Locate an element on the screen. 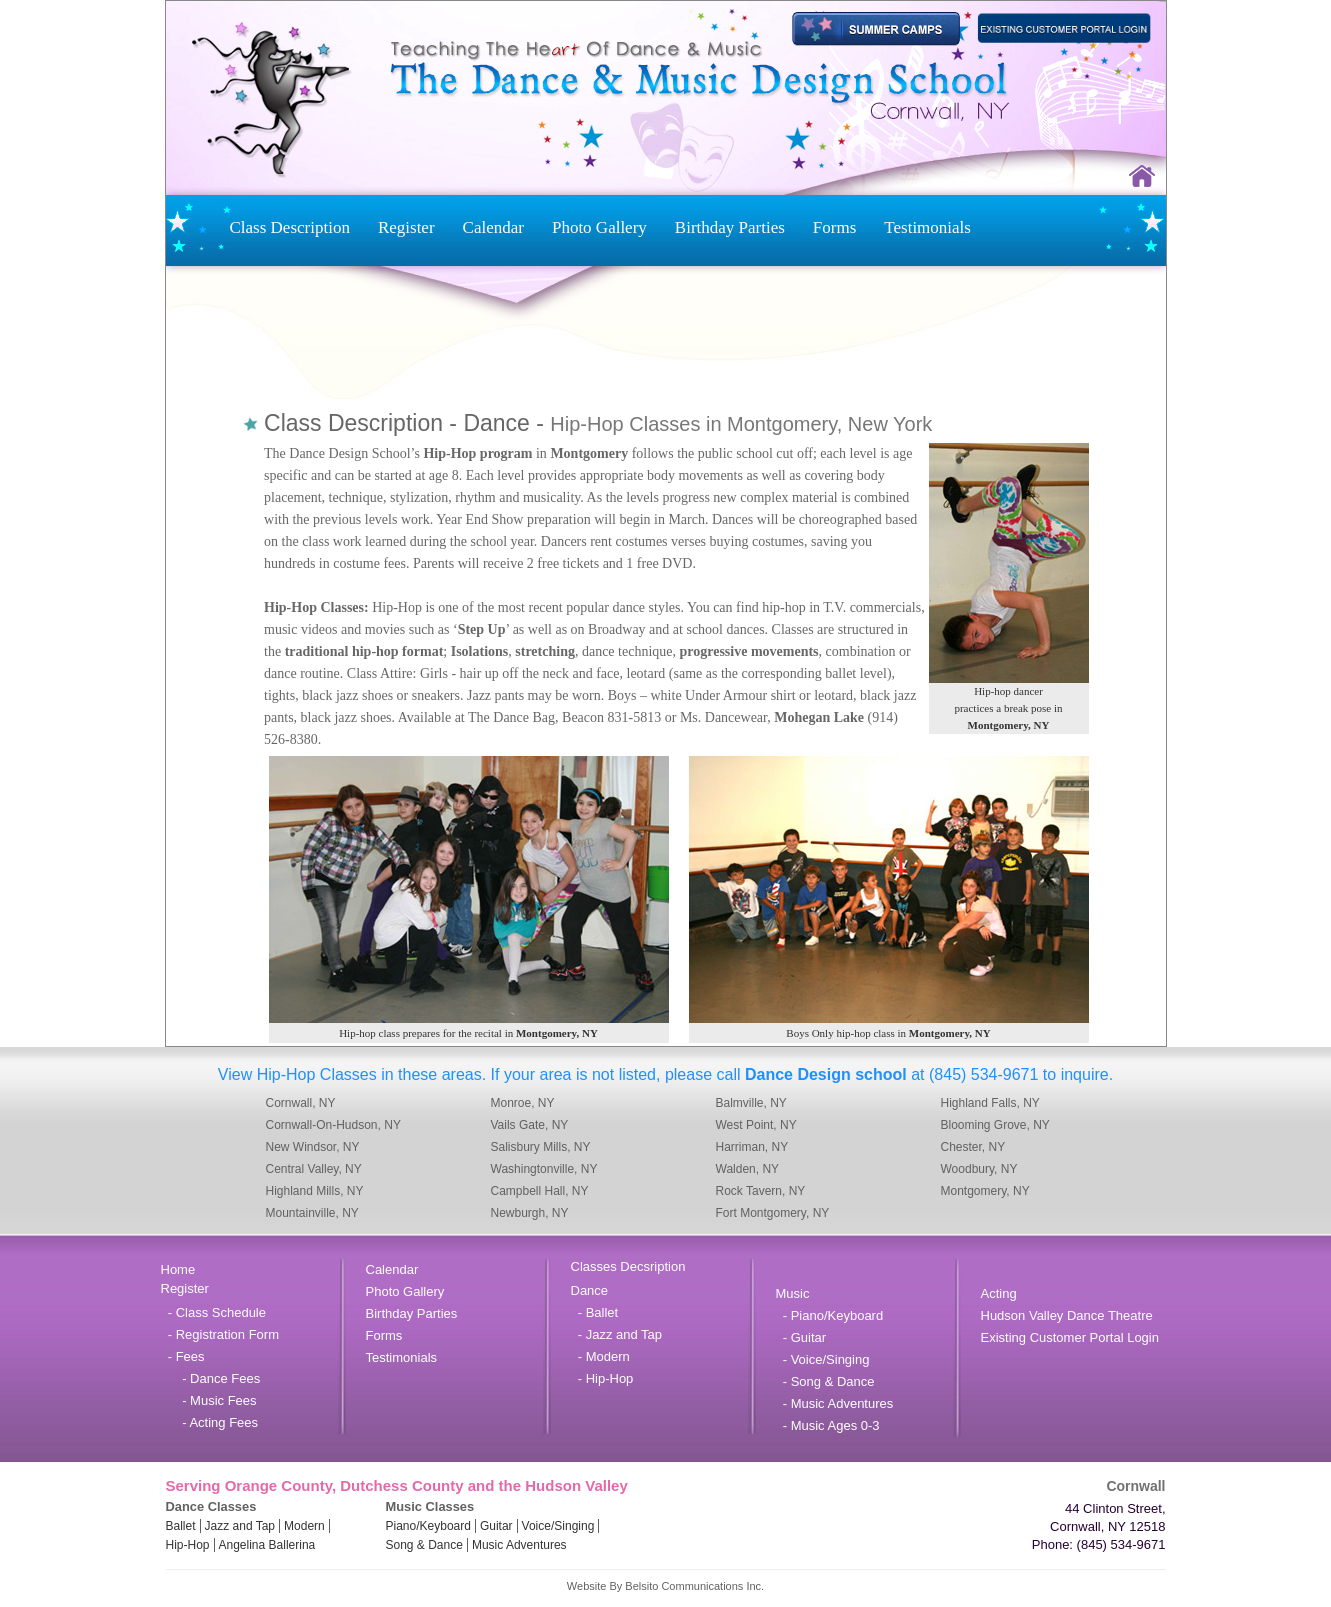 The height and width of the screenshot is (1607, 1331). Home is located at coordinates (178, 1269).